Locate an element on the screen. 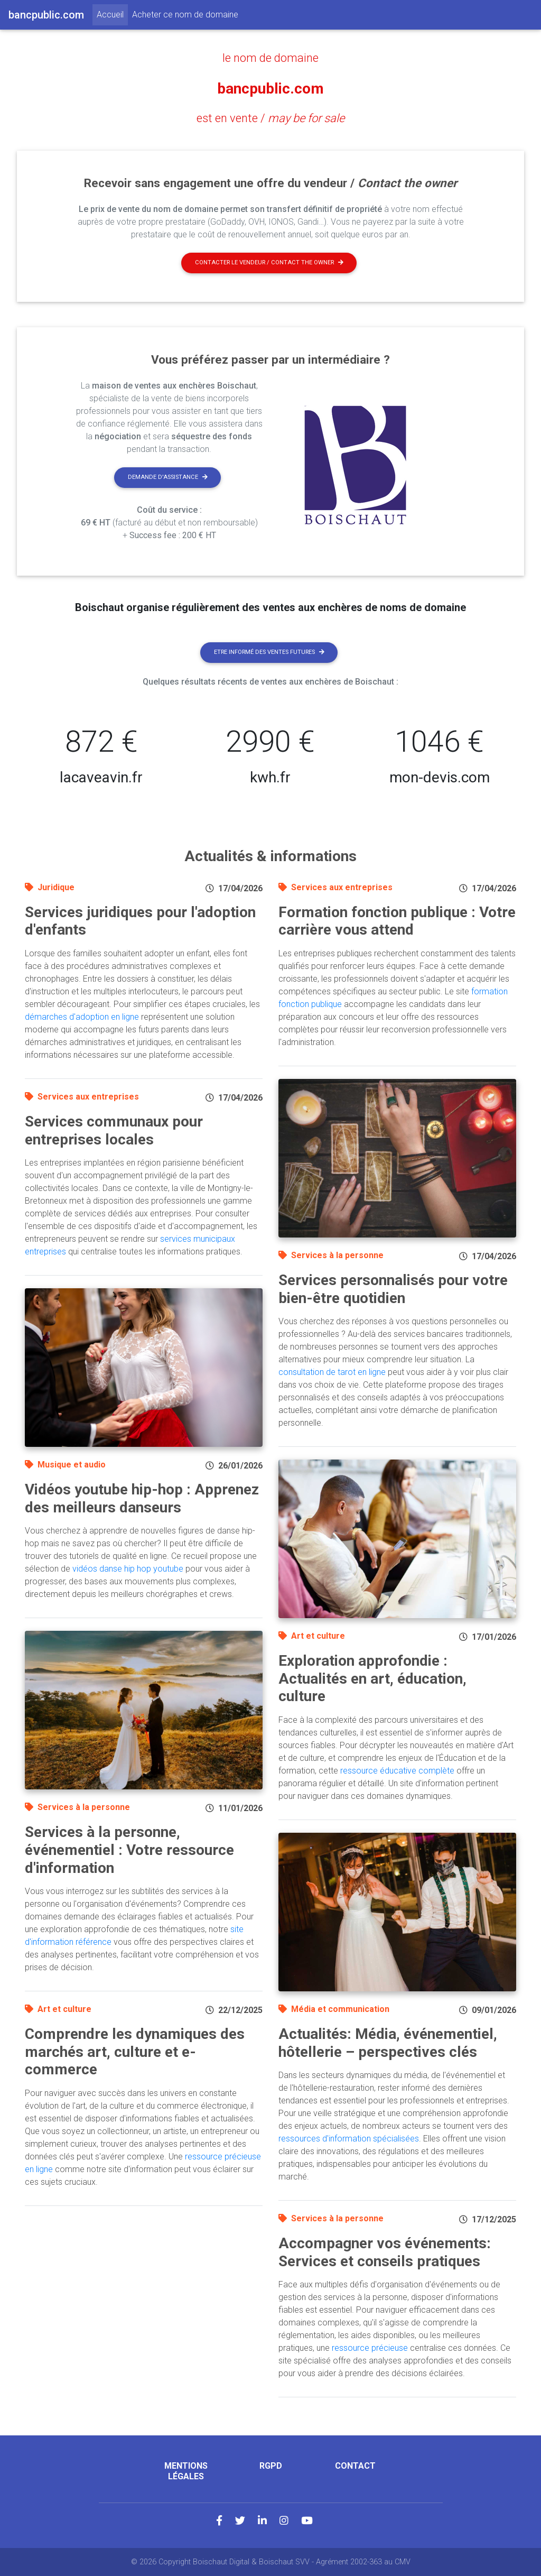 The width and height of the screenshot is (541, 2576). vidéos danse hip hop youtube is located at coordinates (127, 1568).